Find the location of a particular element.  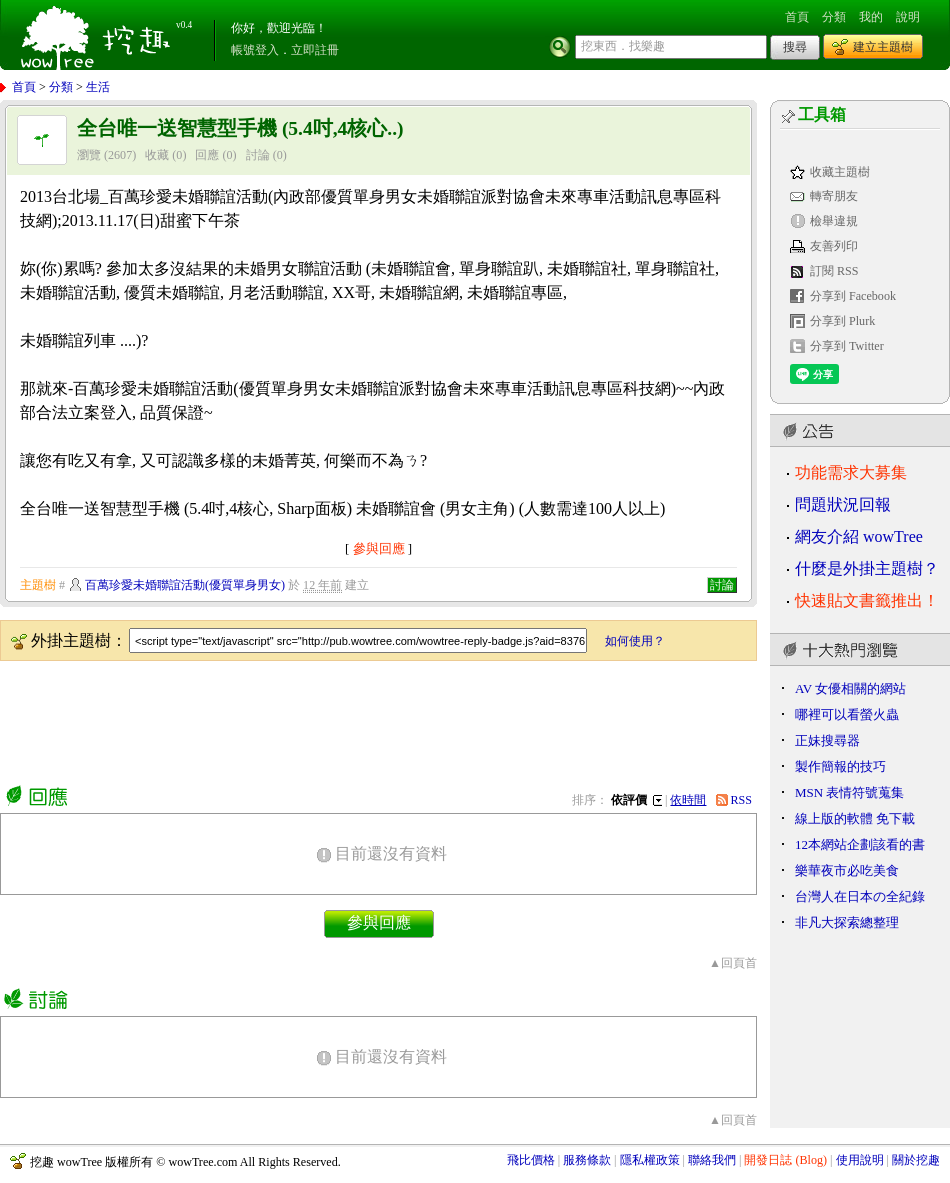

生活 is located at coordinates (98, 87).